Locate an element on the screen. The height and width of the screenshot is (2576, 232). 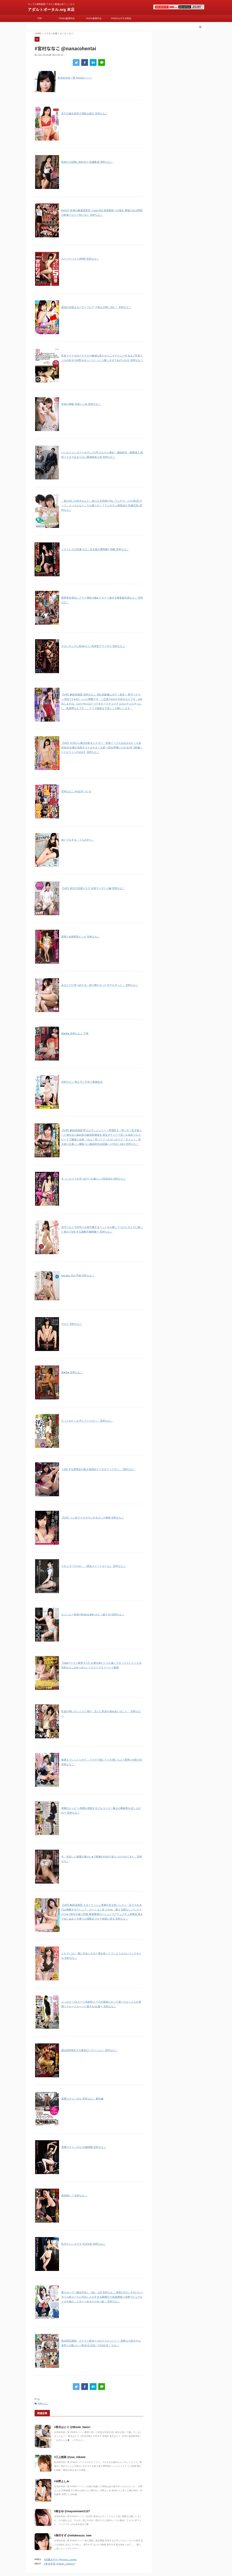
催●凌● 宮村ななこ 下巻 is located at coordinates (75, 1033).